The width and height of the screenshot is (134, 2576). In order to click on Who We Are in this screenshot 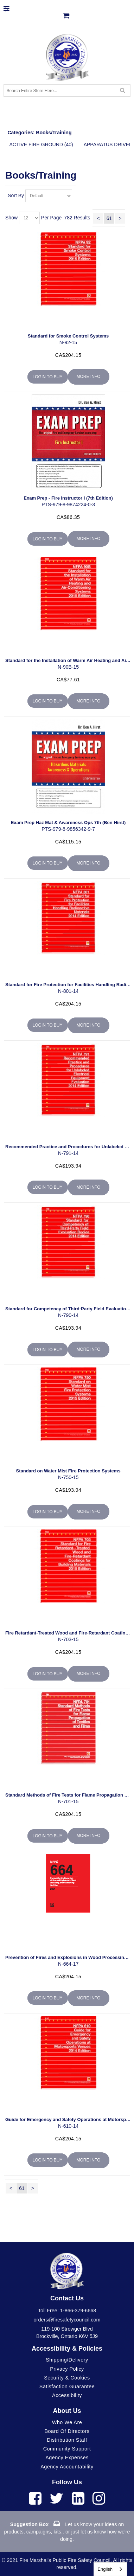, I will do `click(67, 2422)`.